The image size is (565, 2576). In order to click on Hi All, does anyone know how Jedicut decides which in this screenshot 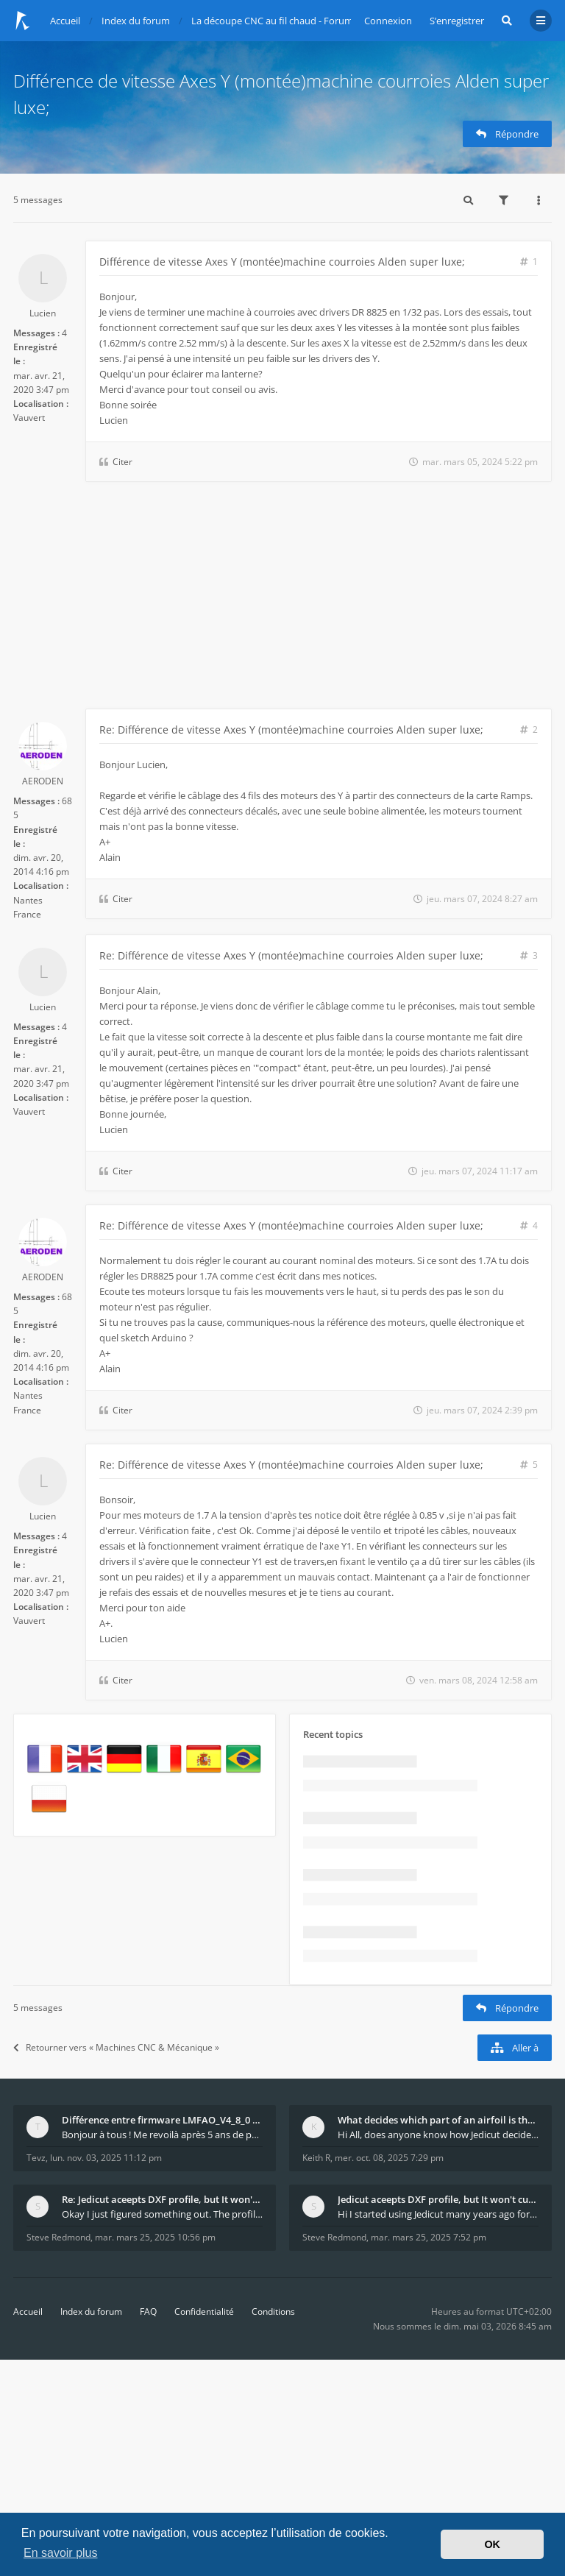, I will do `click(438, 2134)`.